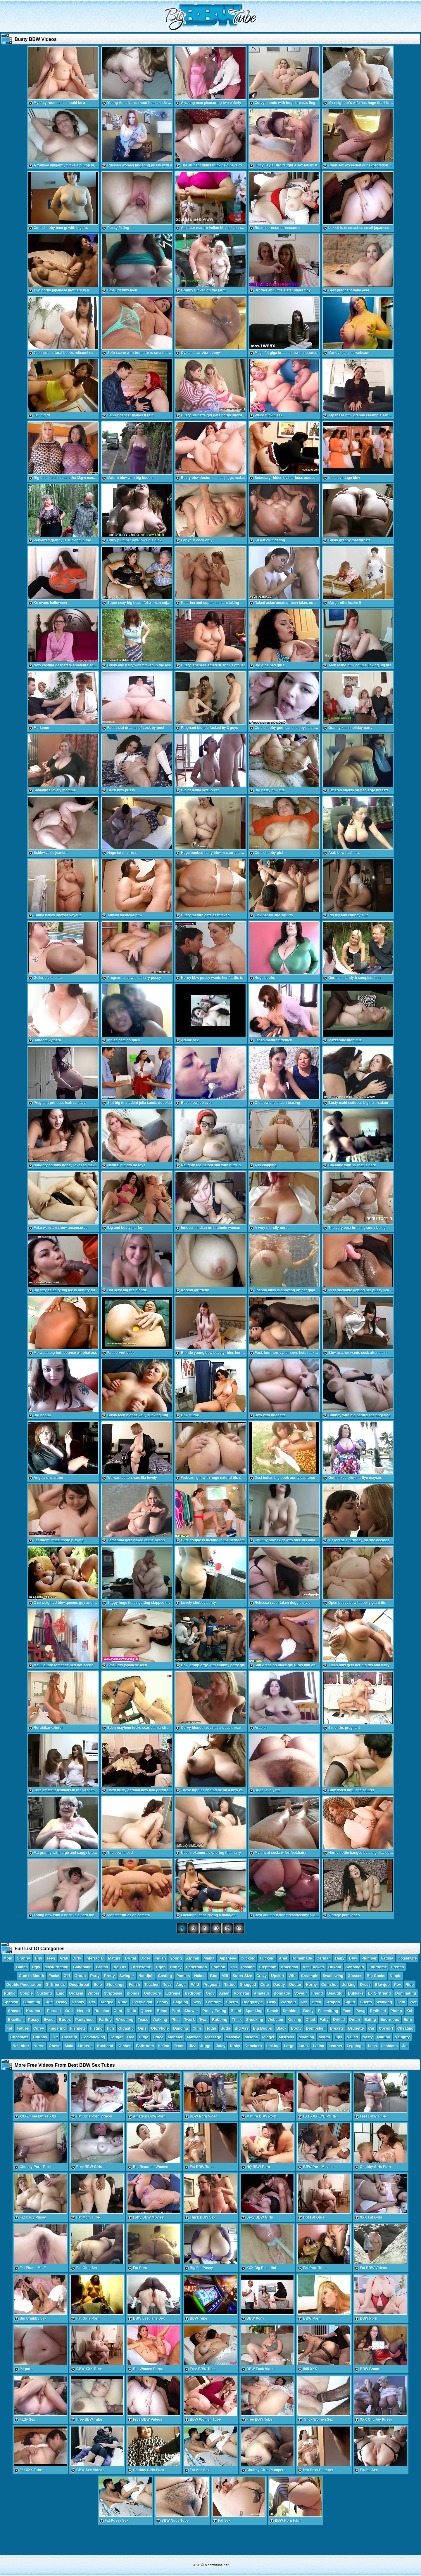  What do you see at coordinates (355, 1967) in the screenshot?
I see `Schoolgirl` at bounding box center [355, 1967].